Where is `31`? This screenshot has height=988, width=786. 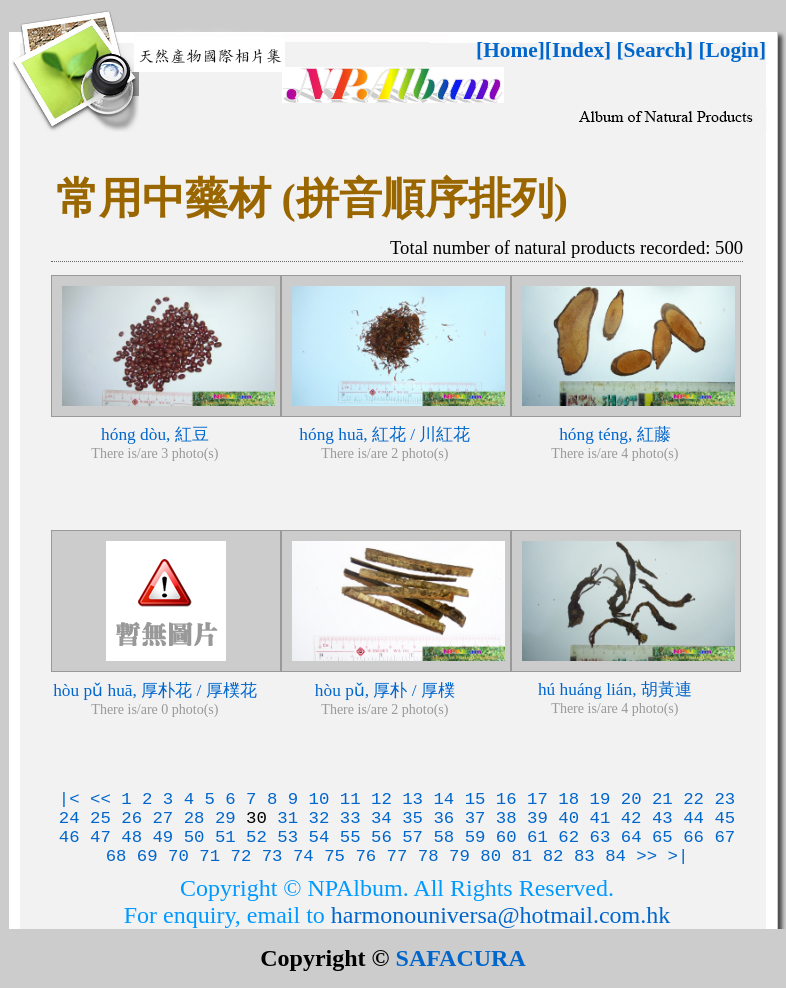 31 is located at coordinates (287, 818).